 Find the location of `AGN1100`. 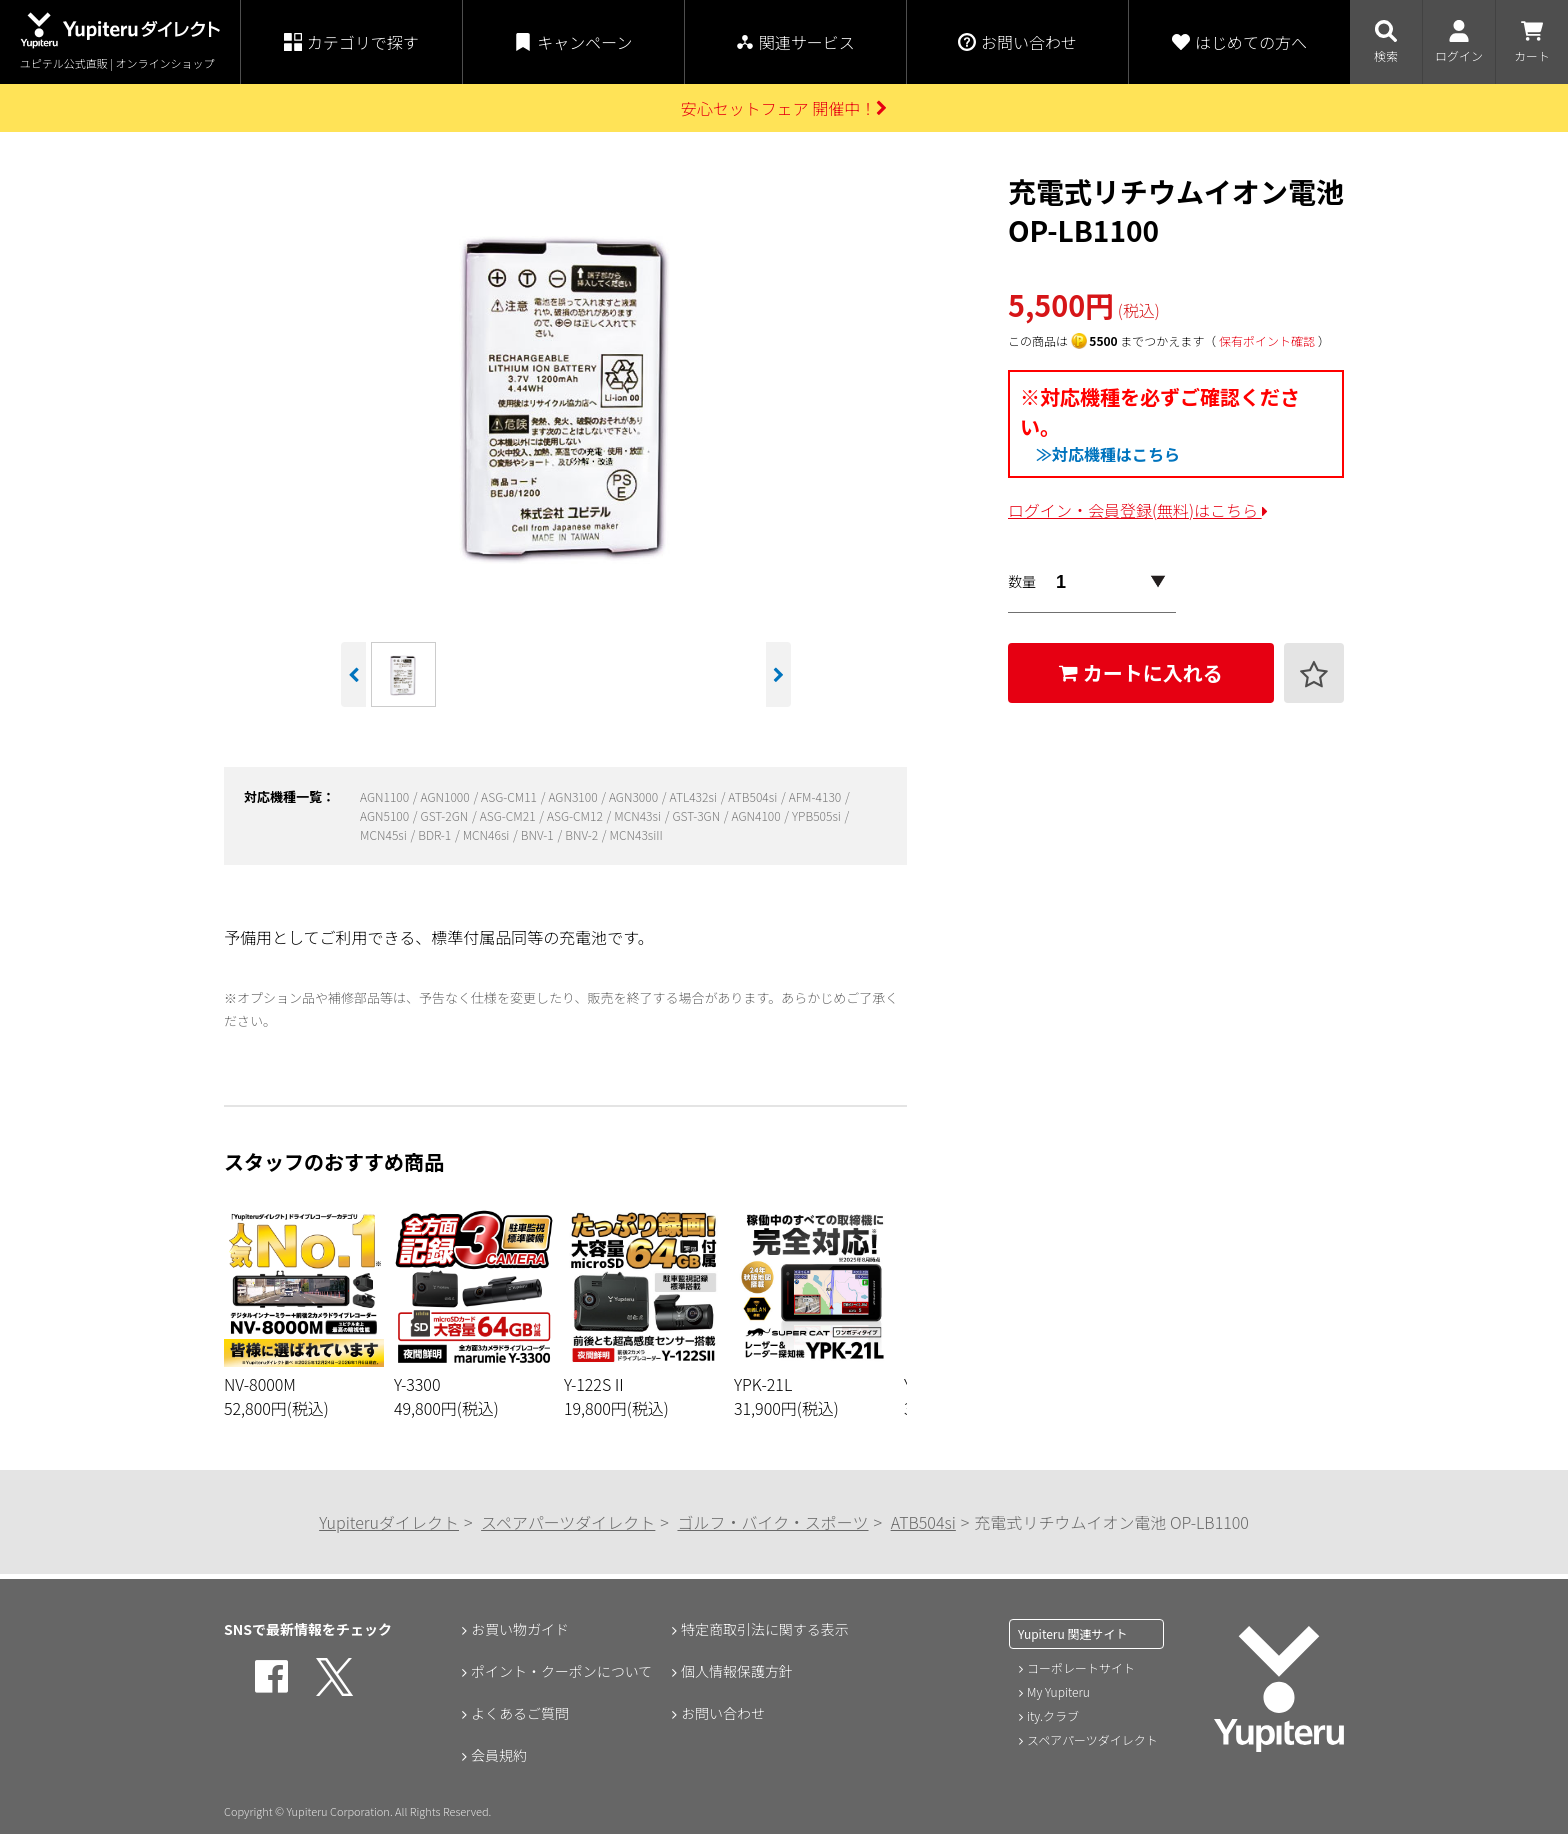

AGN1100 is located at coordinates (386, 796).